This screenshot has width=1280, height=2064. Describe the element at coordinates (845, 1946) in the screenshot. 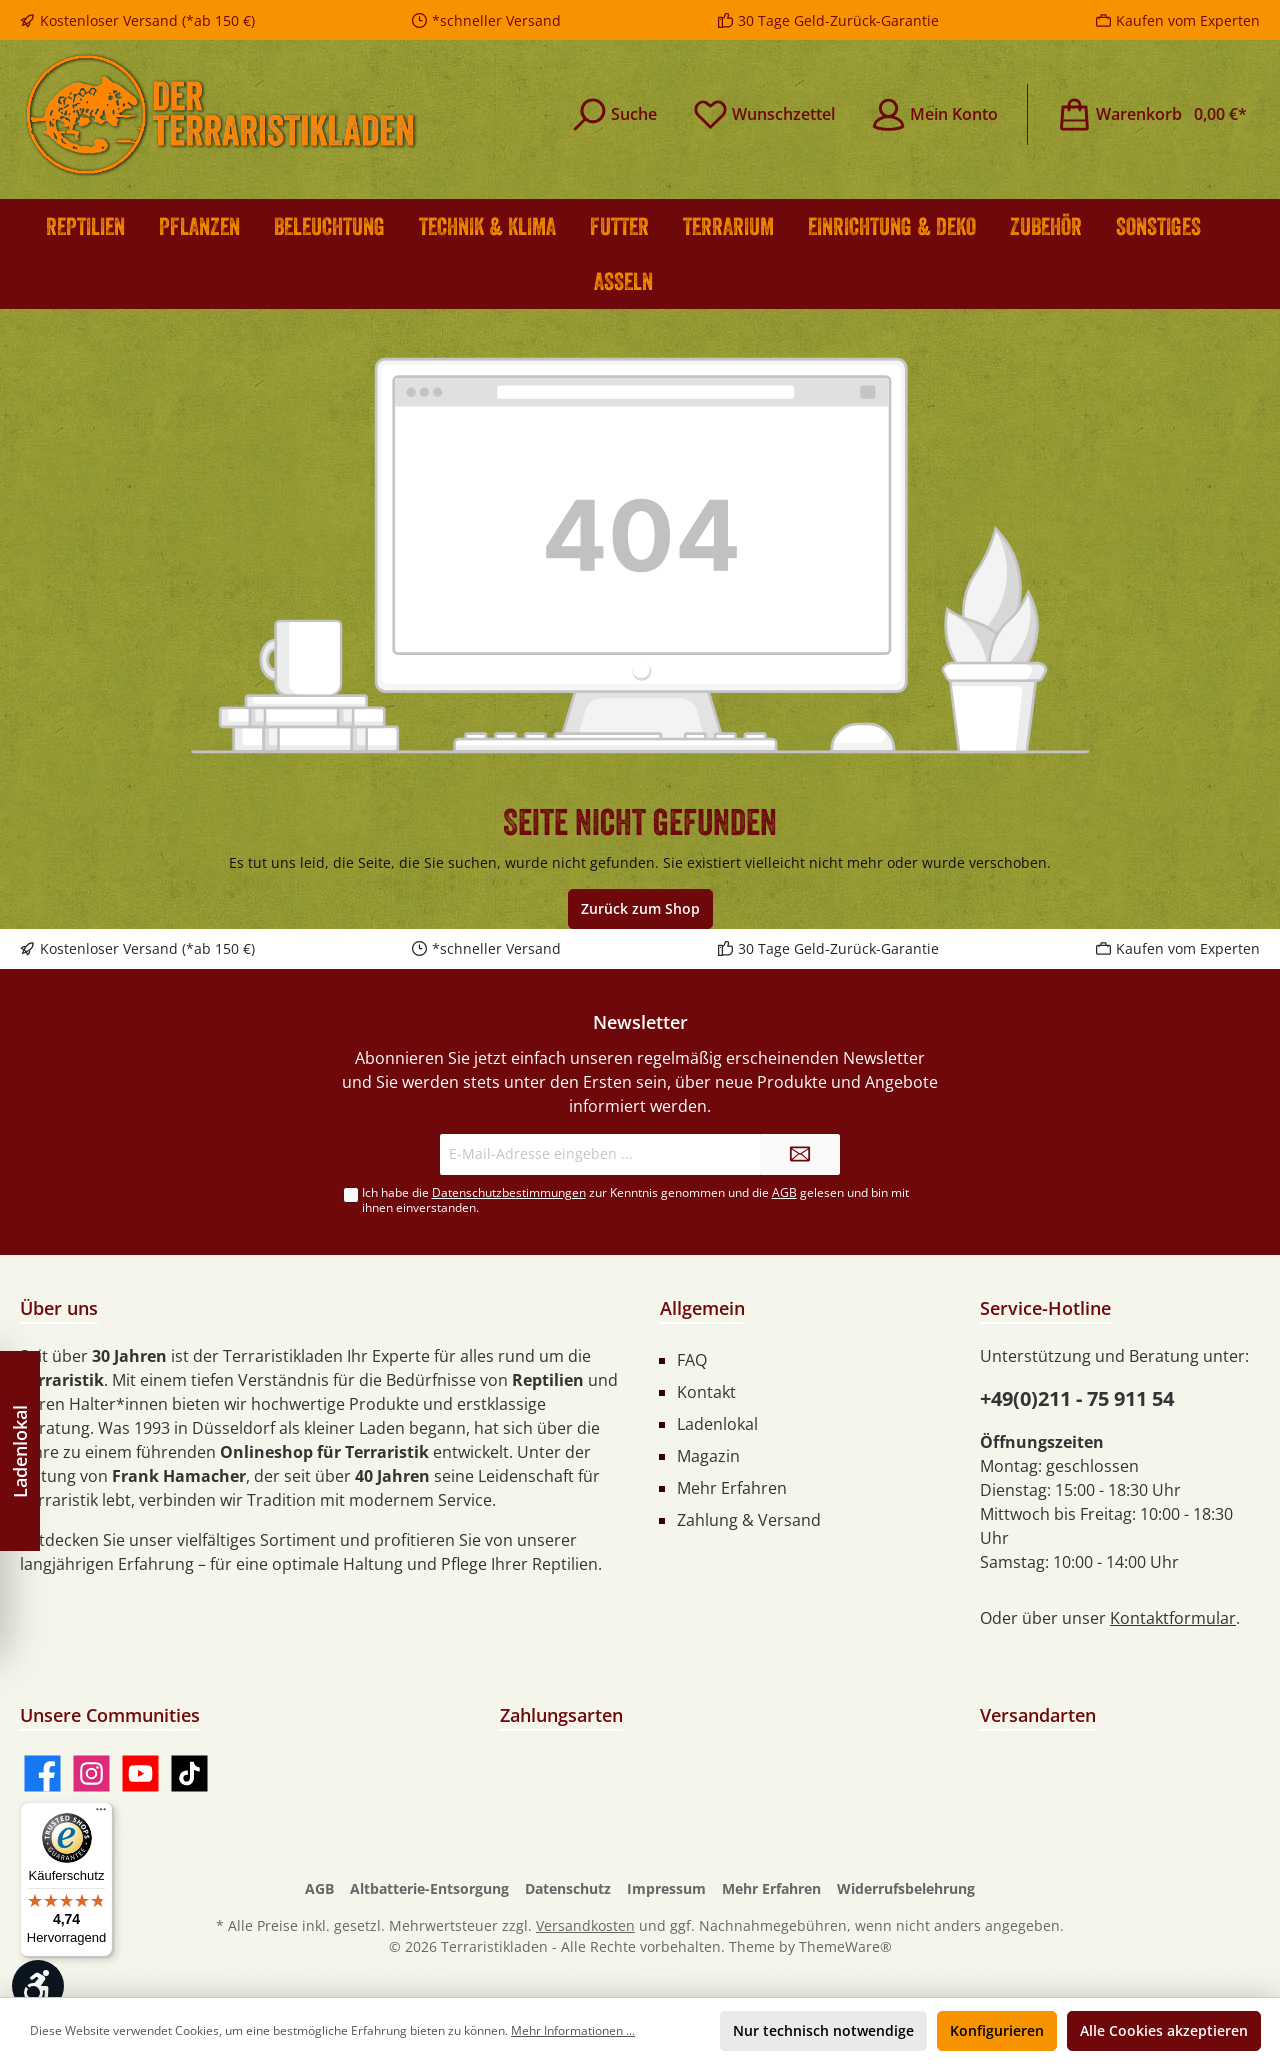

I see `ThemeWare®` at that location.